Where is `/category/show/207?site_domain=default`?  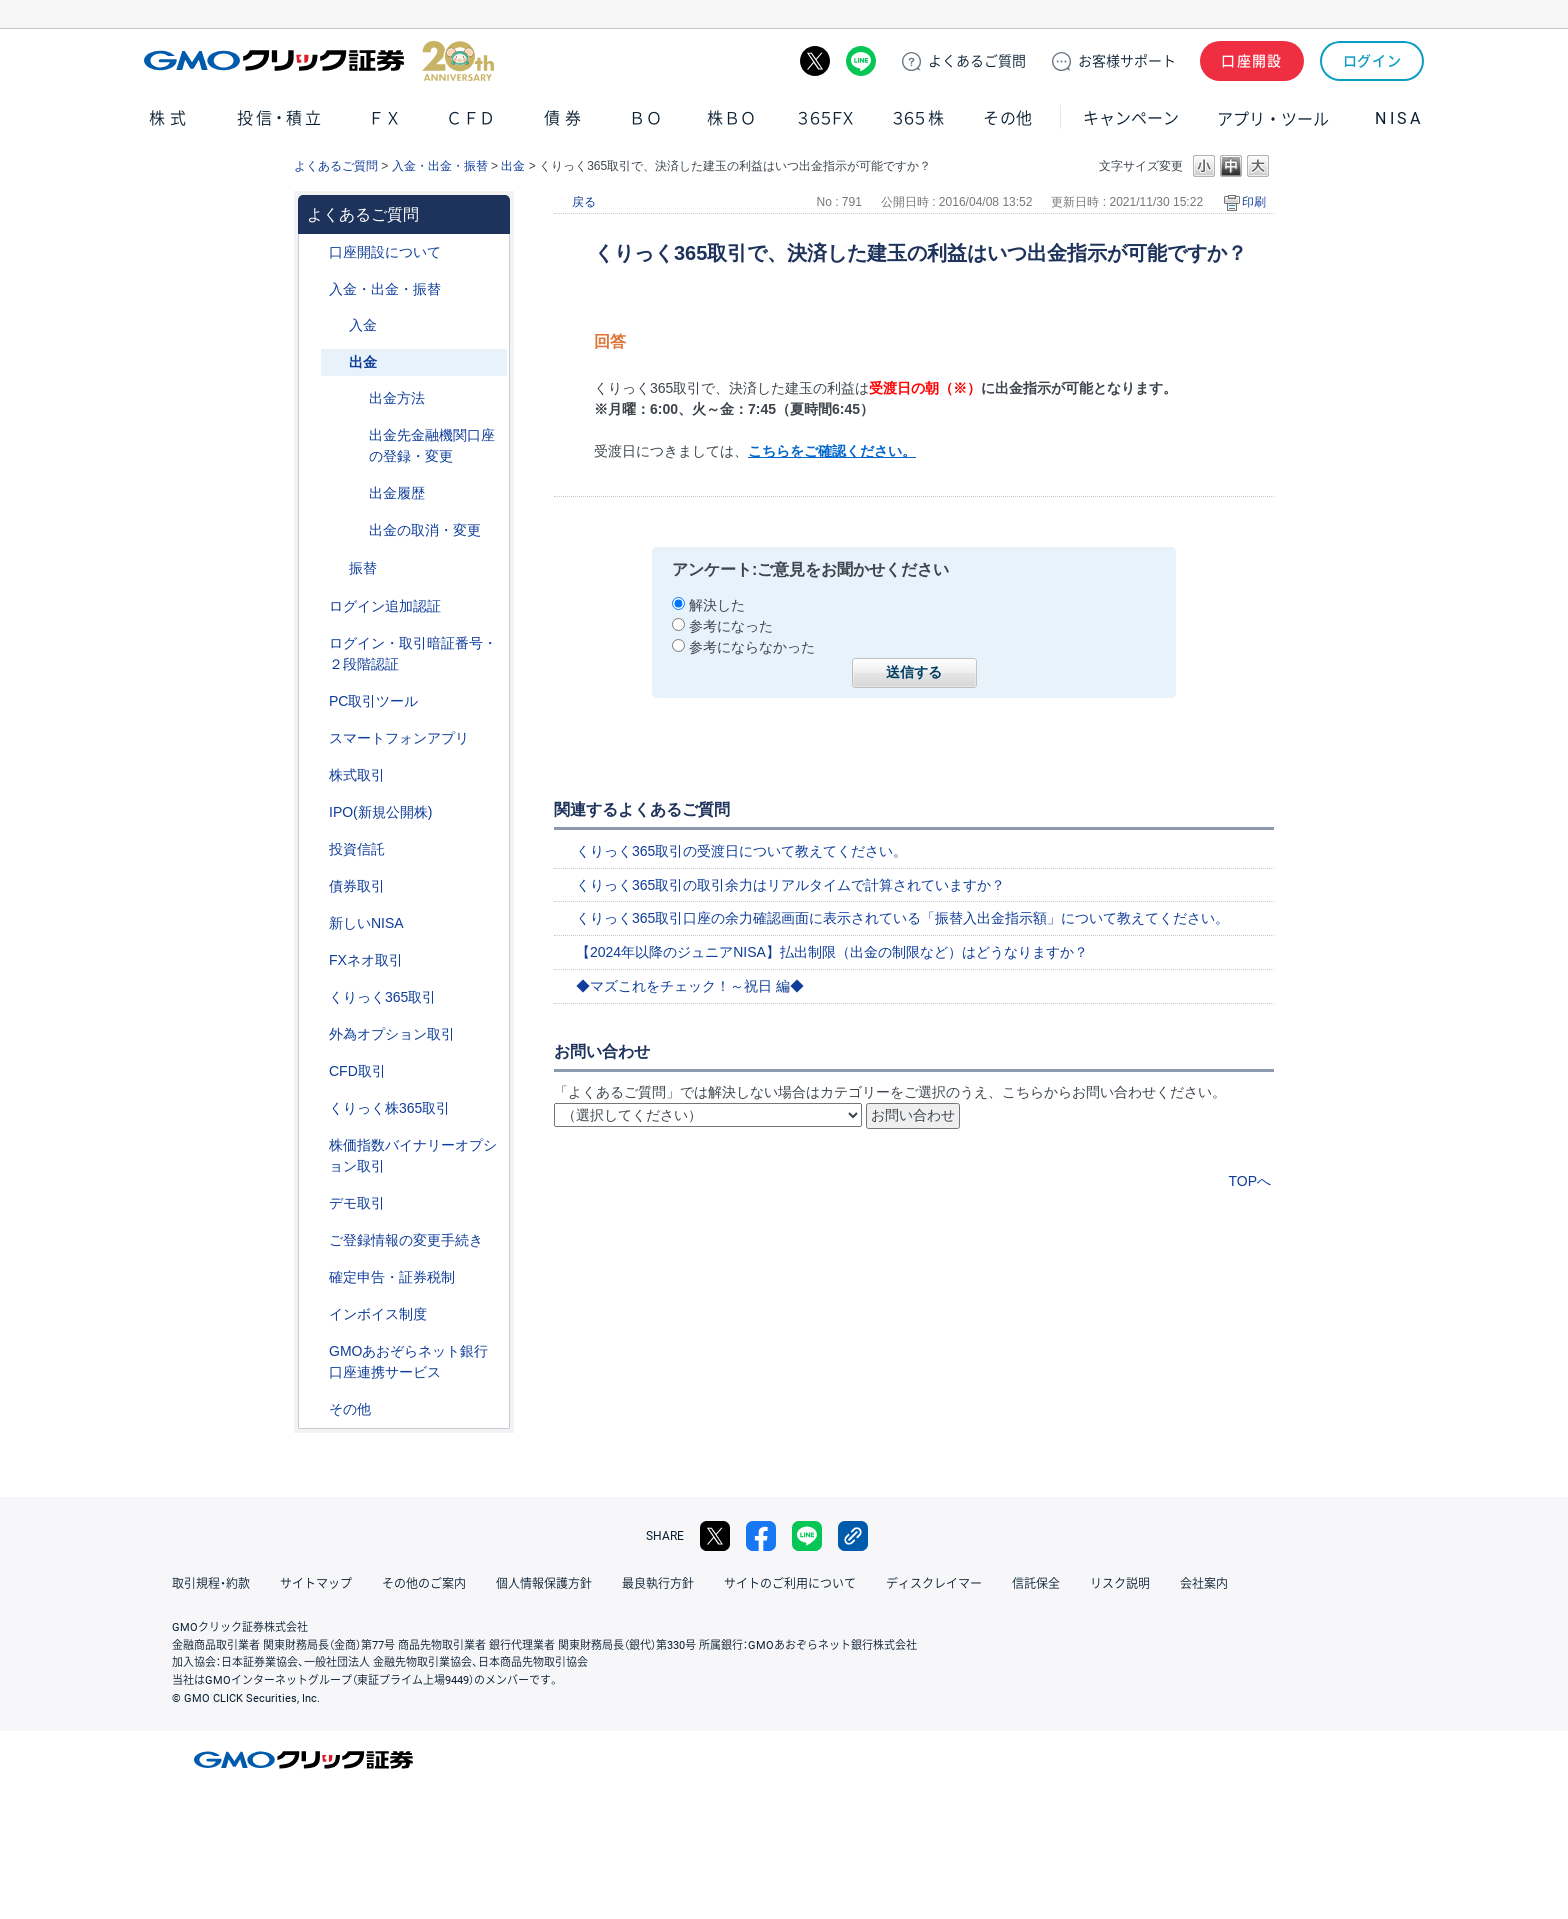 /category/show/207?site_domain=default is located at coordinates (315, 701).